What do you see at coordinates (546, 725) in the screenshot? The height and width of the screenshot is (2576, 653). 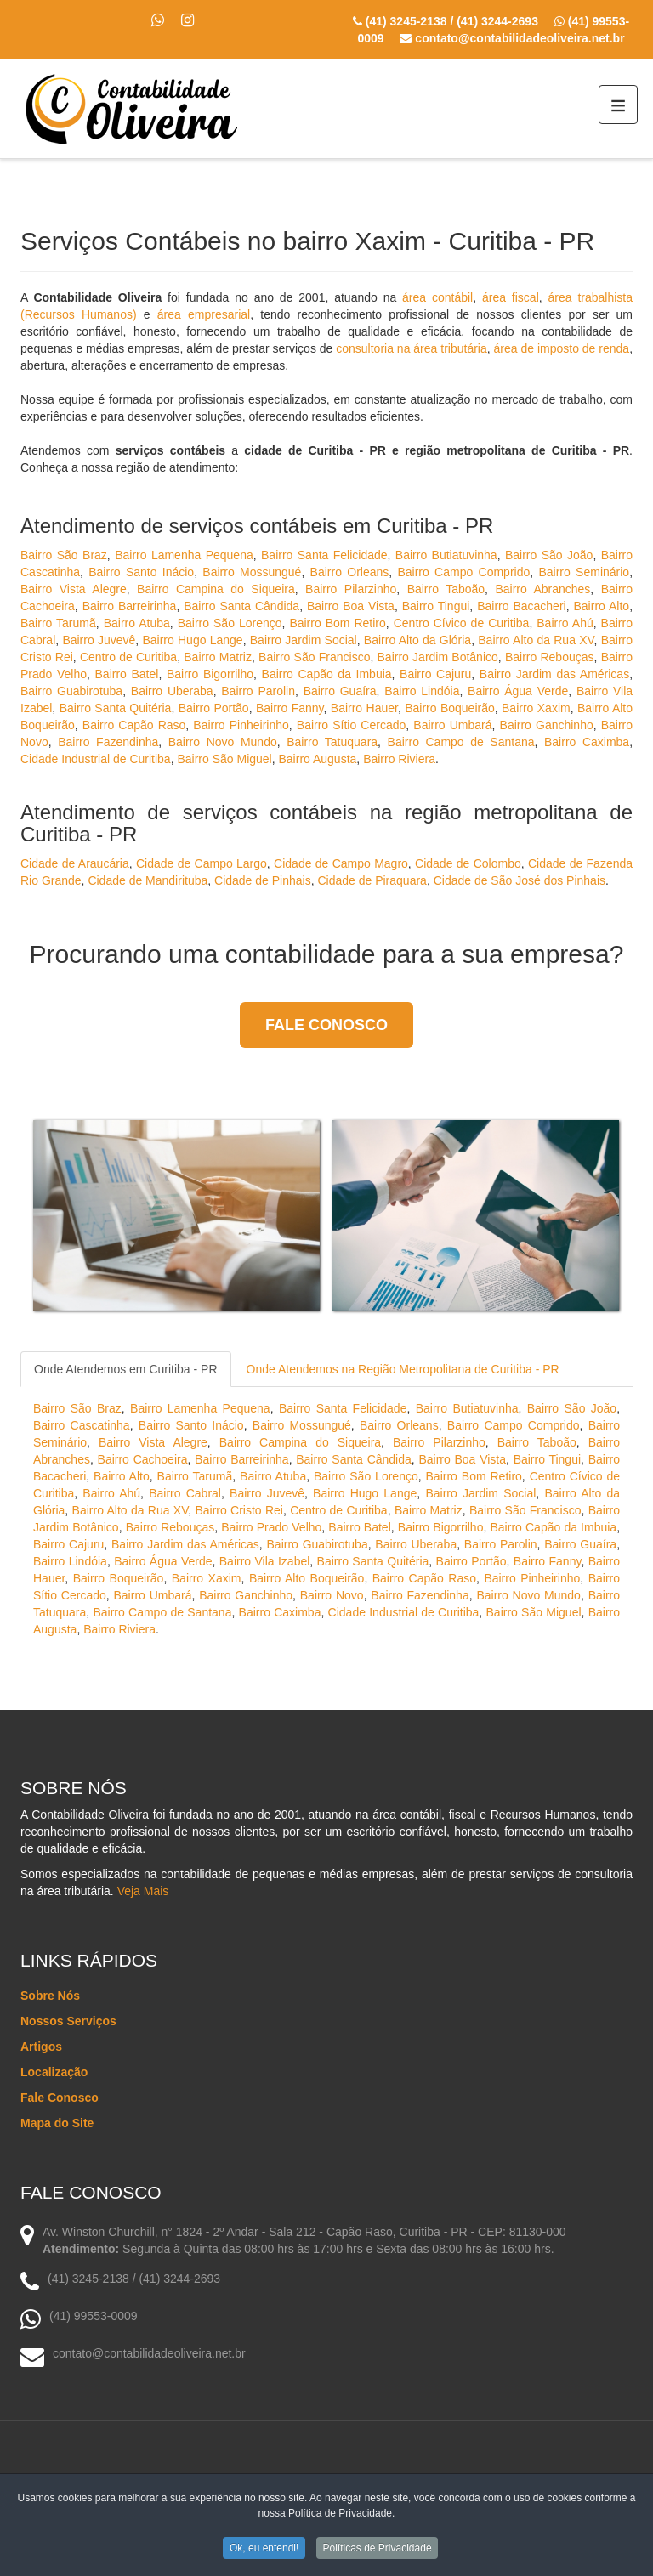 I see `Bairro Ganchinho` at bounding box center [546, 725].